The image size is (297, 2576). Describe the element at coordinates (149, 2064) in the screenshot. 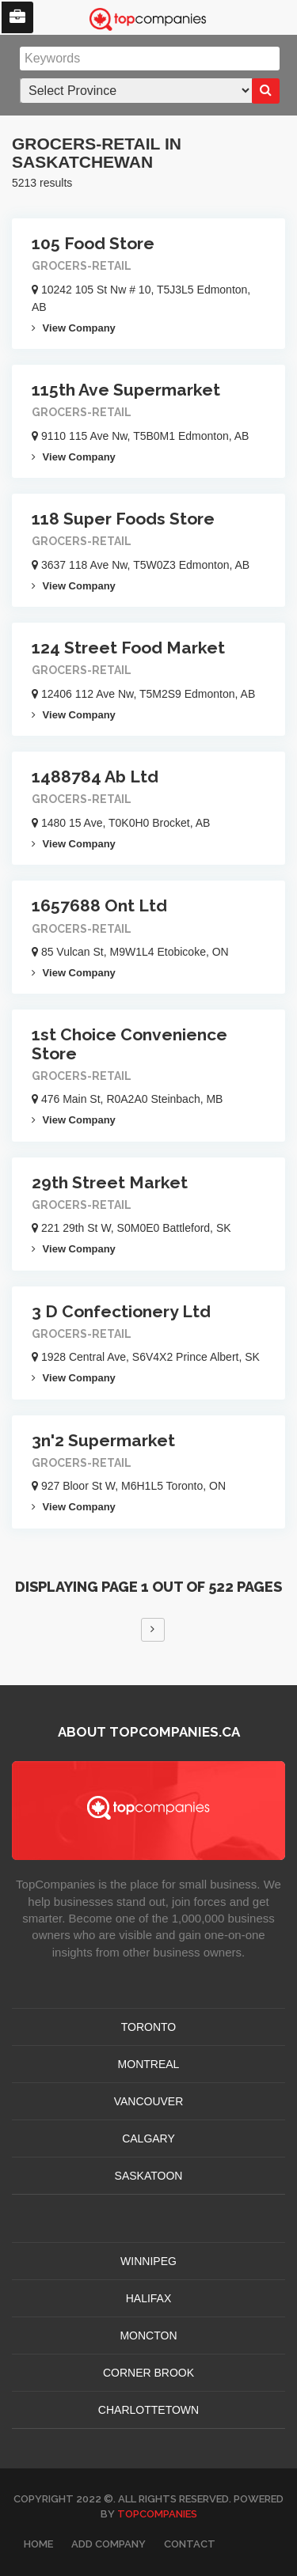

I see `MONTREAL` at that location.